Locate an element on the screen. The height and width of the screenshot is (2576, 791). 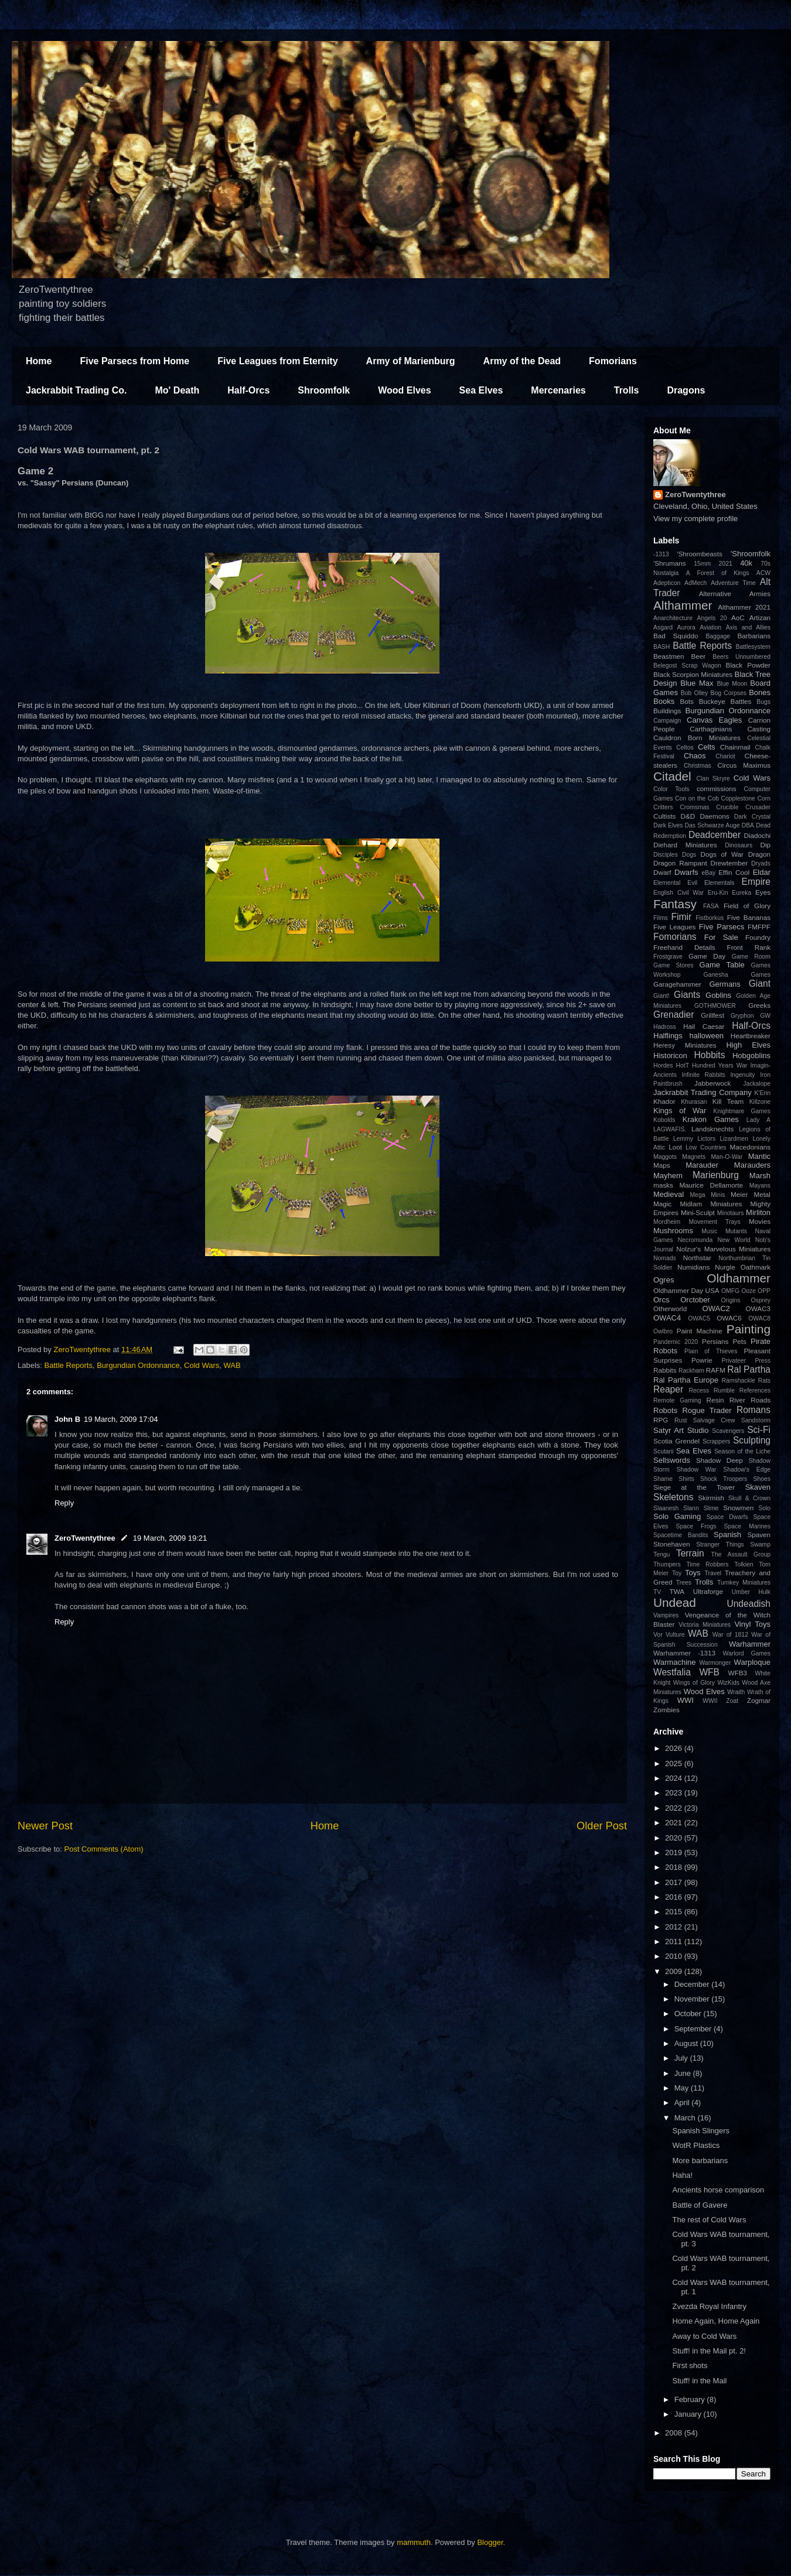
Alternative Armies is located at coordinates (734, 593).